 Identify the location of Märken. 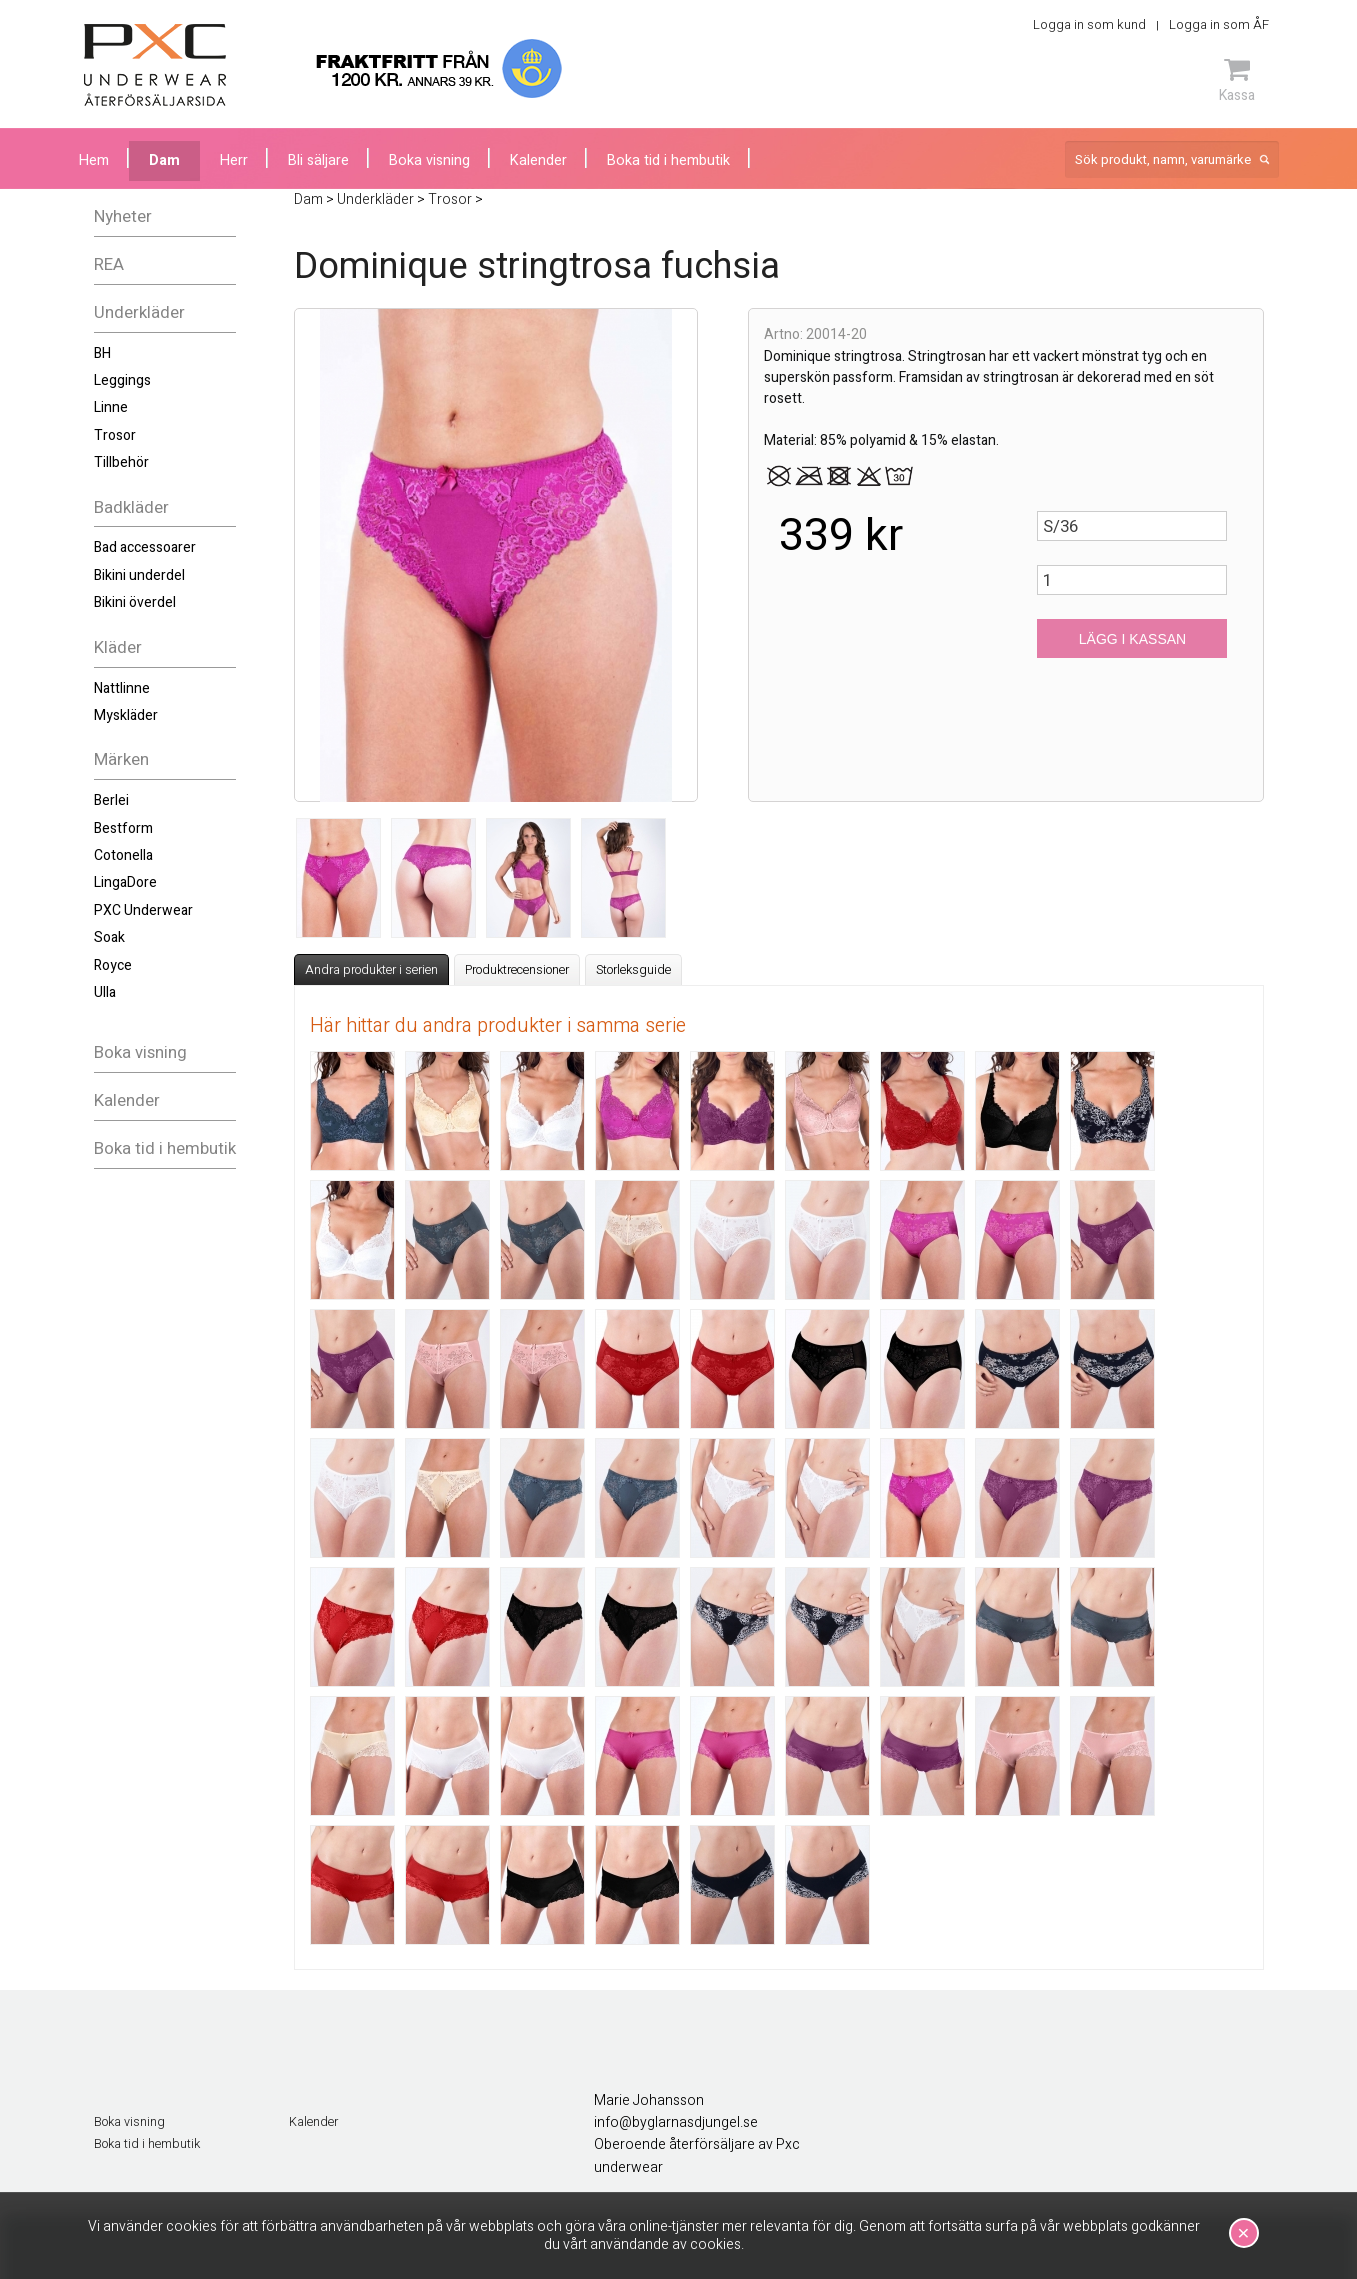
(121, 759).